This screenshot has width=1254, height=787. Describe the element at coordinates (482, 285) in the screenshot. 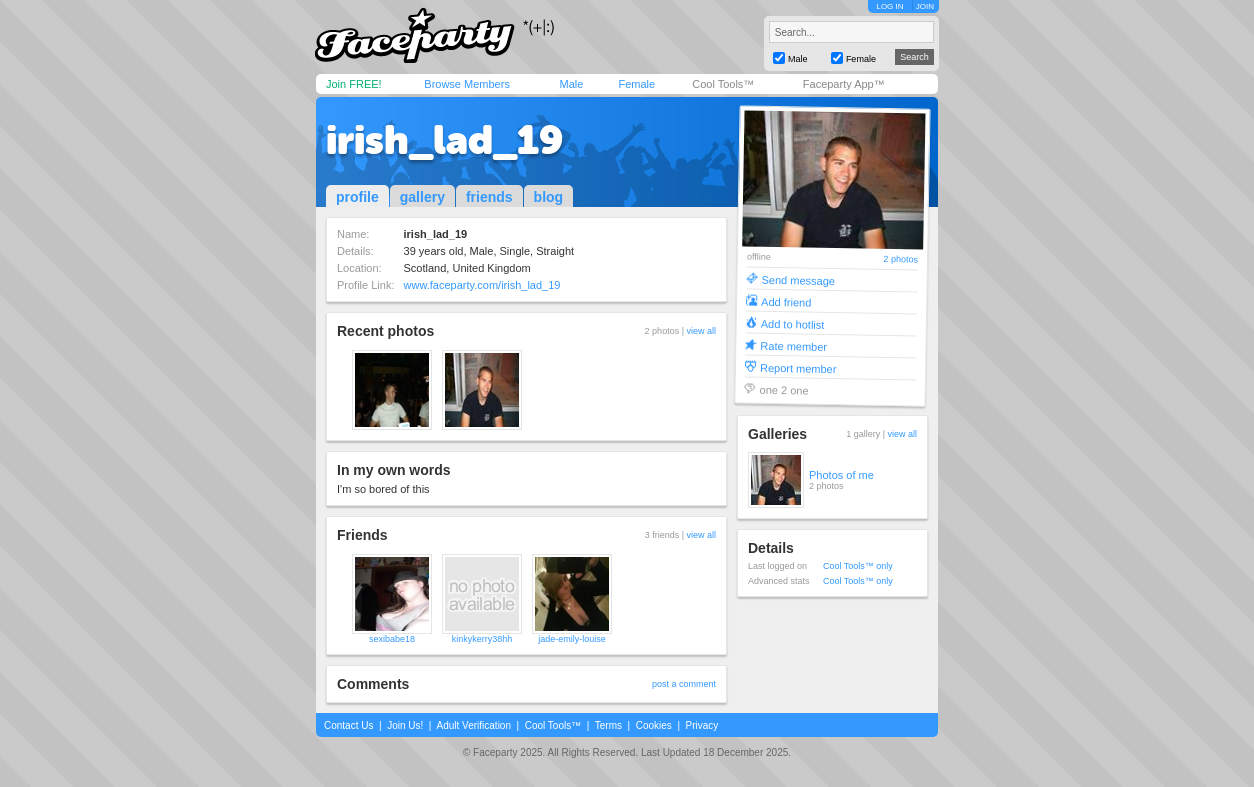

I see `www.faceparty.com/irish_lad_19` at that location.